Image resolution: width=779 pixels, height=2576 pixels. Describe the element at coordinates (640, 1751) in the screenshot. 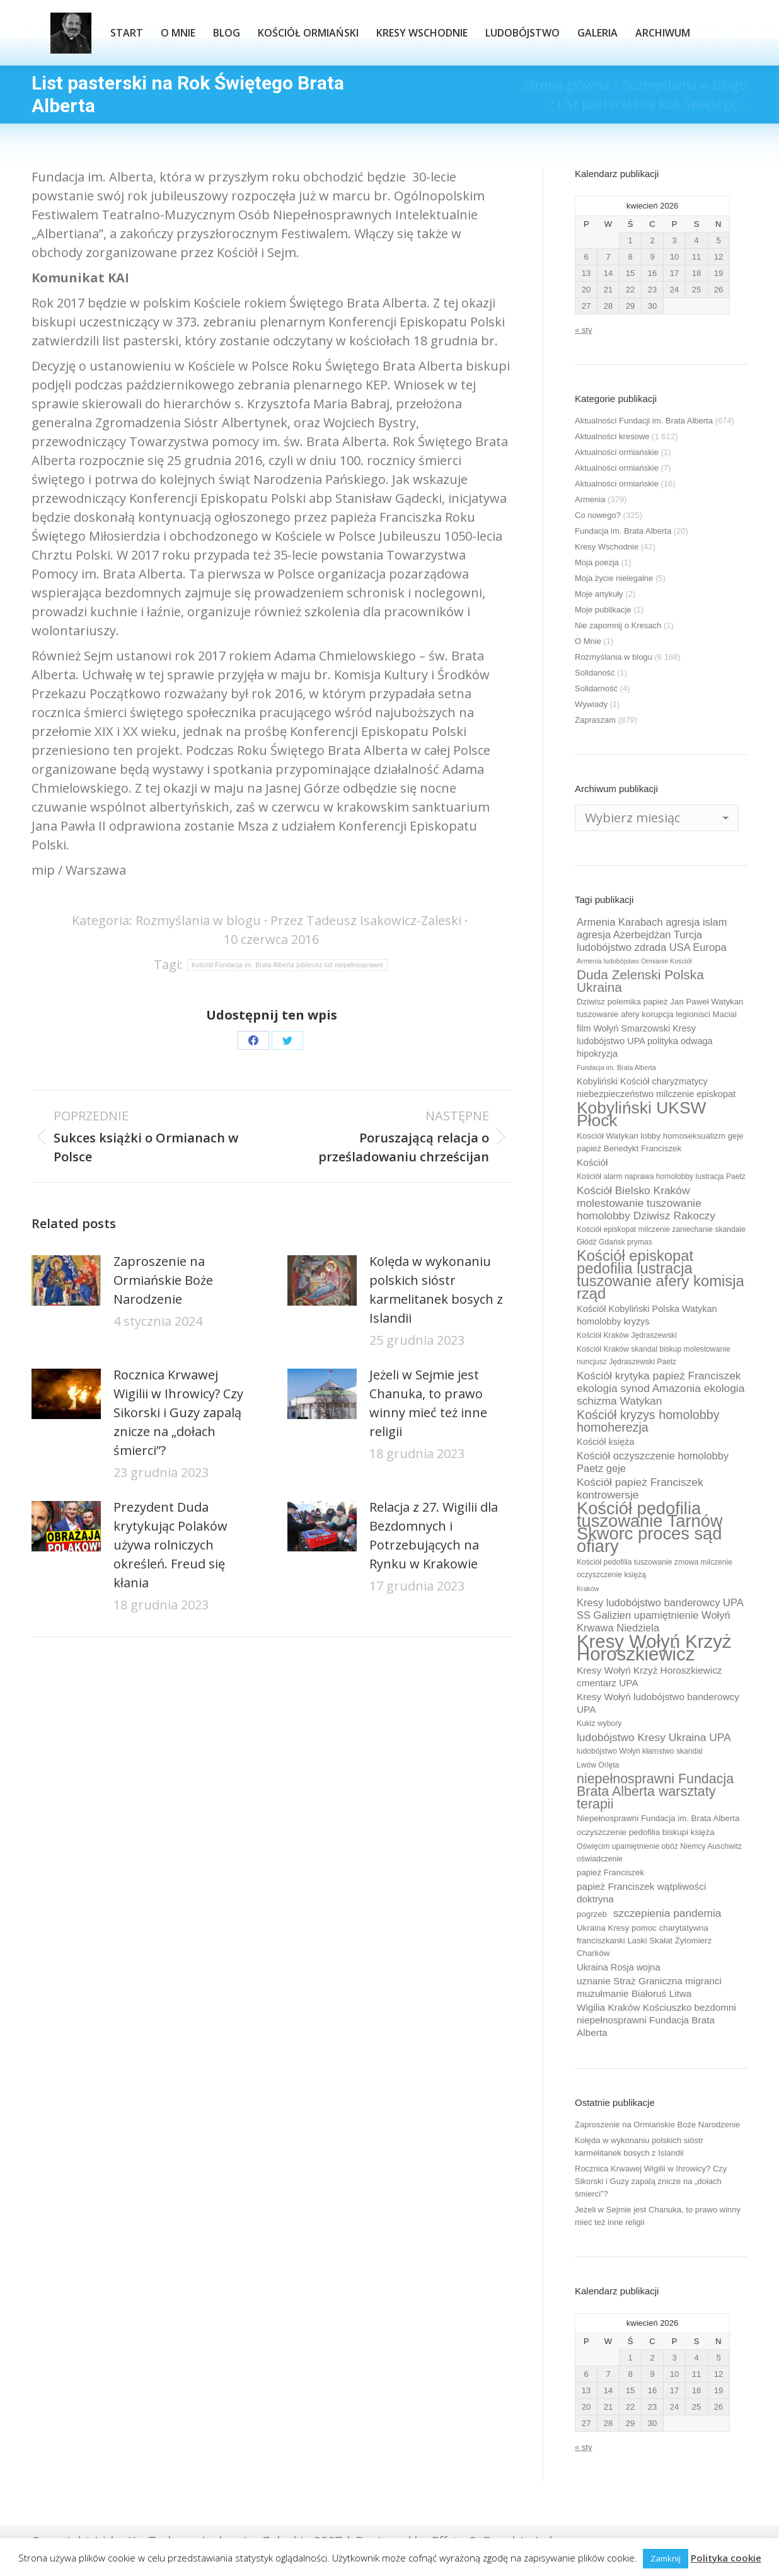

I see `ludobójstwo Wołyń kłamstwo skandal [ludobójstwo Wołyń kłamstwo skandal (9 elementów)]` at that location.